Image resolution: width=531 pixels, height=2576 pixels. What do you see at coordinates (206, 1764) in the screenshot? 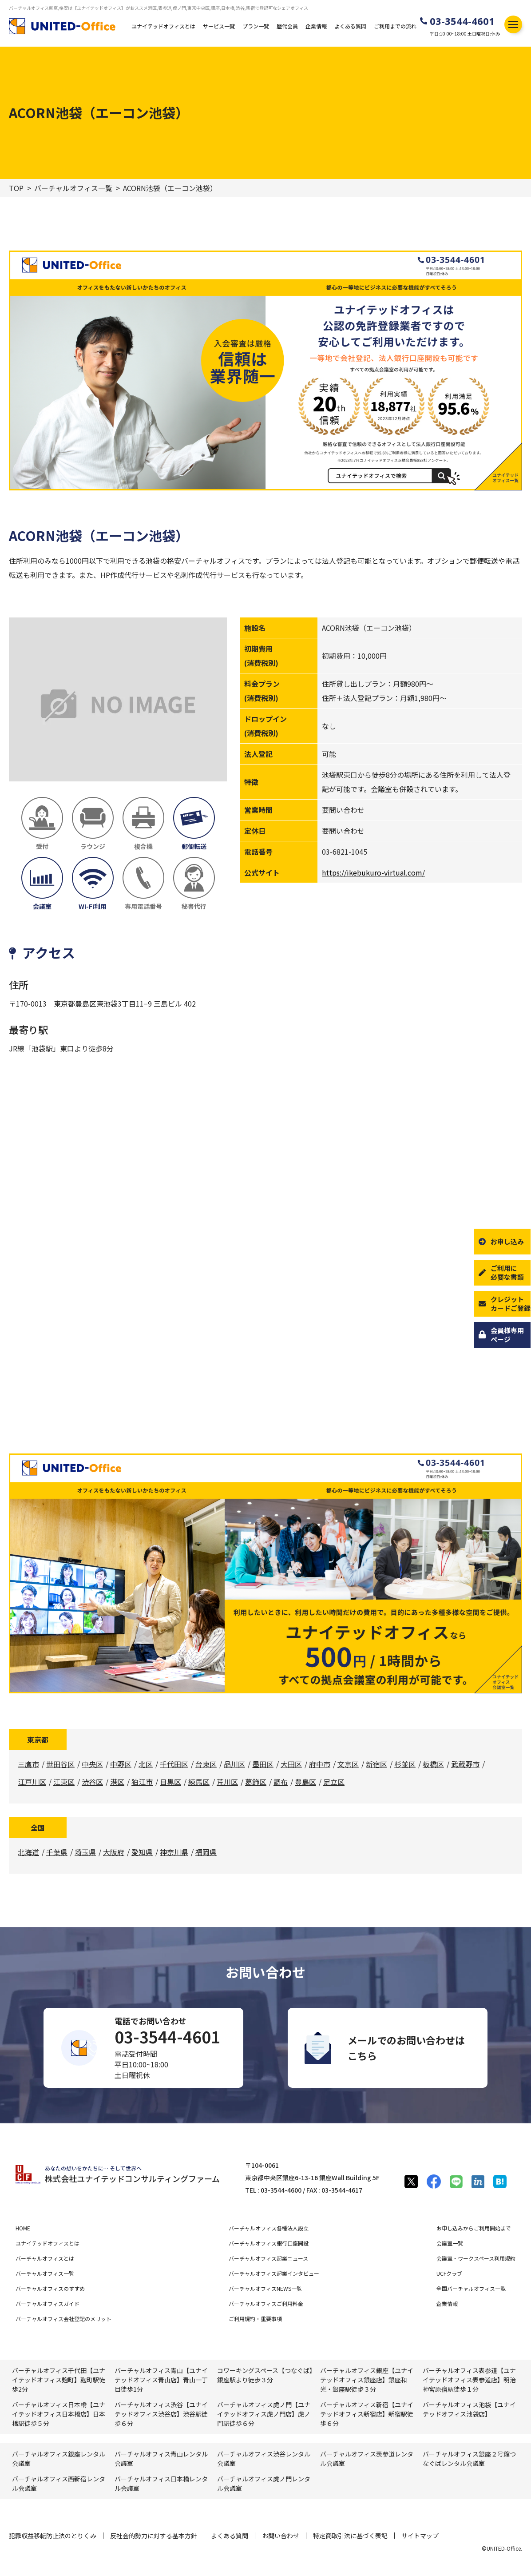
I see `台東区` at bounding box center [206, 1764].